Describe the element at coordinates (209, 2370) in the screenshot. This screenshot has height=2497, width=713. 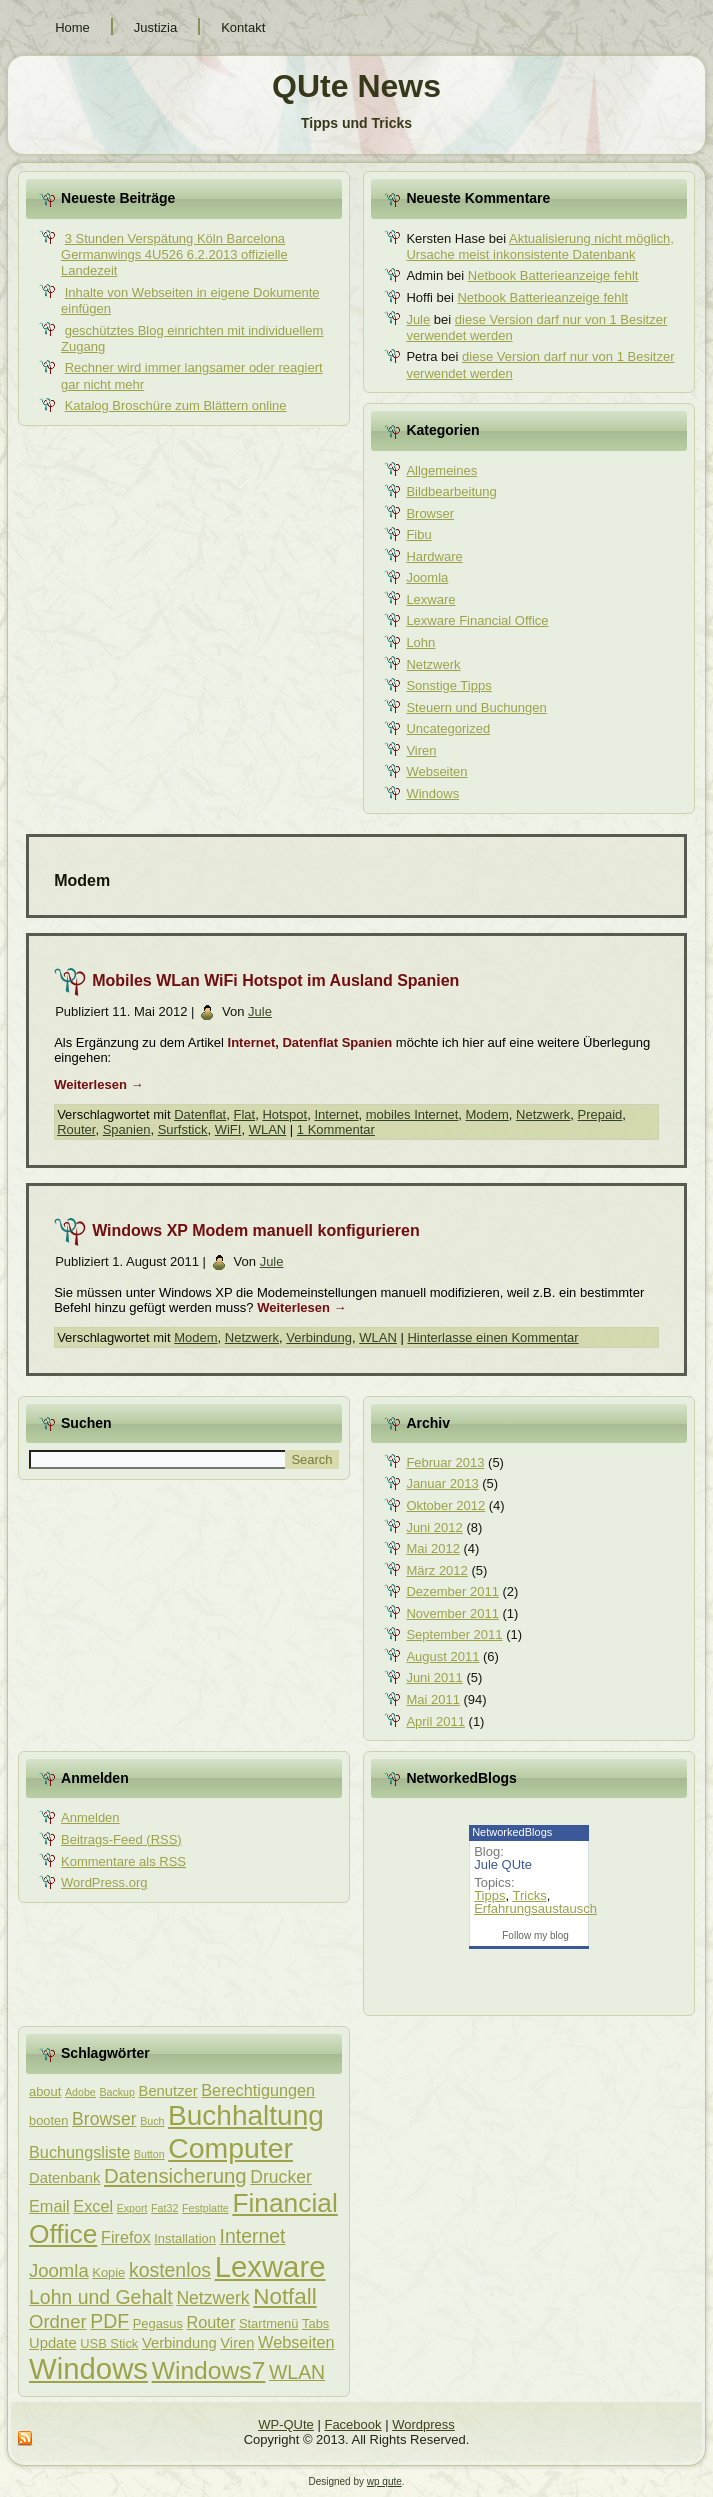
I see `Windows7 [Windows7 (16 Einträge)]` at that location.